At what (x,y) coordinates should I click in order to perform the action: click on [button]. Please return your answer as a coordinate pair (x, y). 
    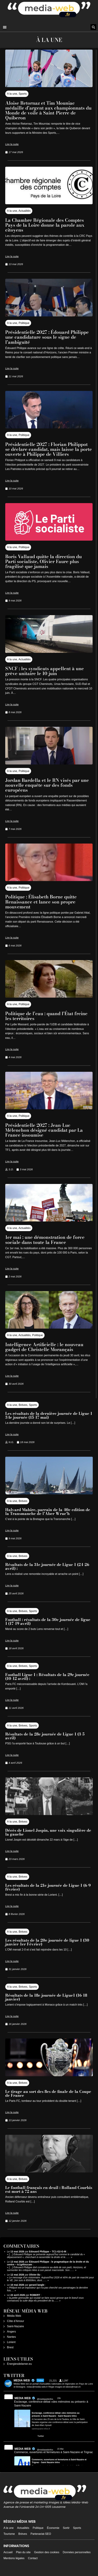
    Looking at the image, I should click on (5, 27).